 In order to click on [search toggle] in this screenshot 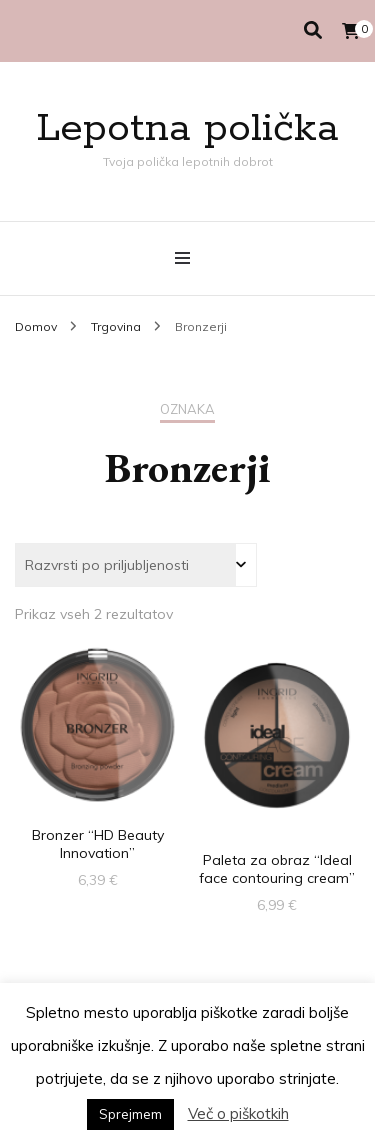, I will do `click(313, 30)`.